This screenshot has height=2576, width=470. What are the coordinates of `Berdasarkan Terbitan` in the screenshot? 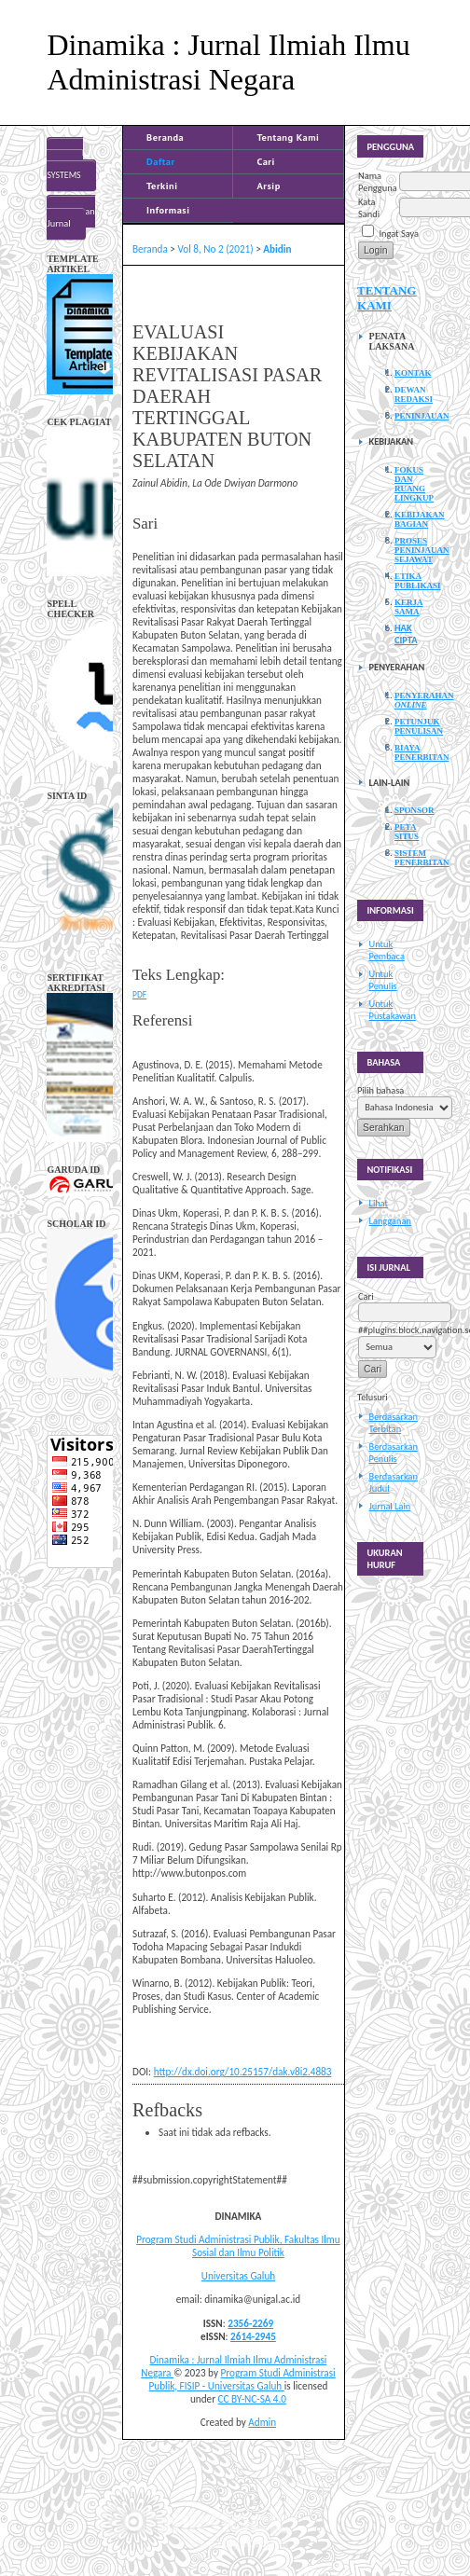 It's located at (393, 1423).